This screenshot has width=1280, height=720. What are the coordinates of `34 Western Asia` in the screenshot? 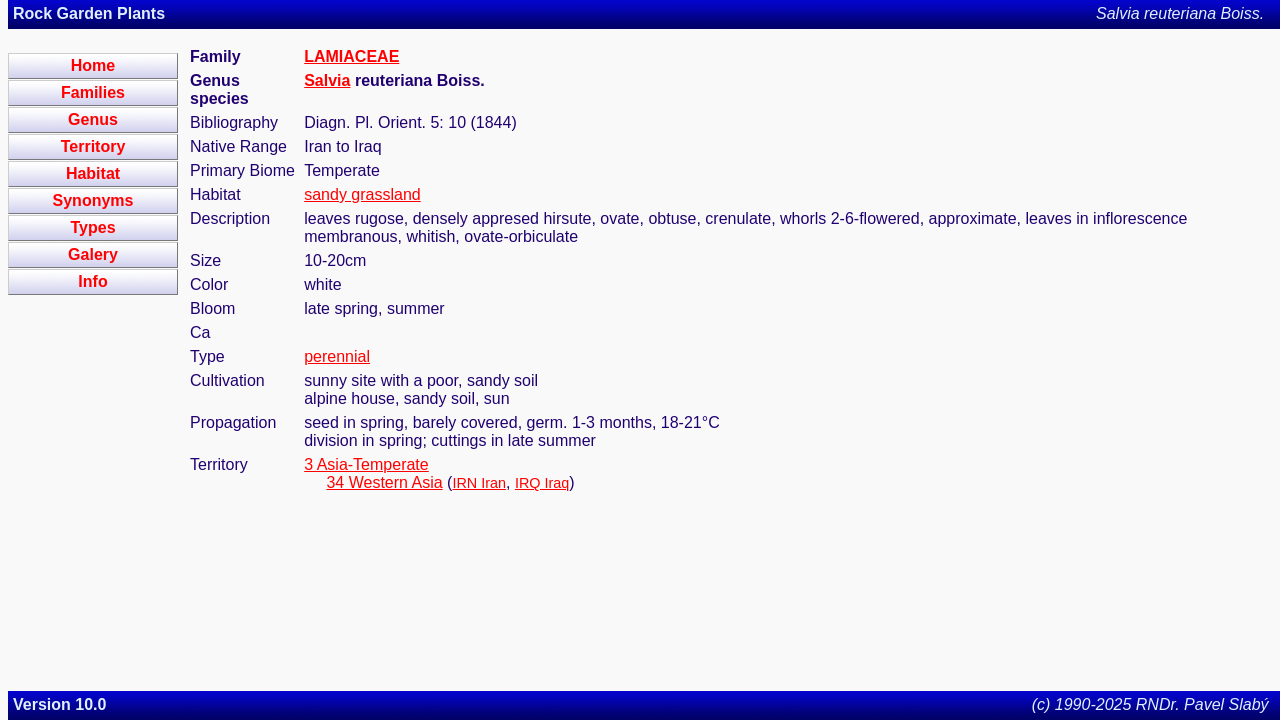 It's located at (384, 482).